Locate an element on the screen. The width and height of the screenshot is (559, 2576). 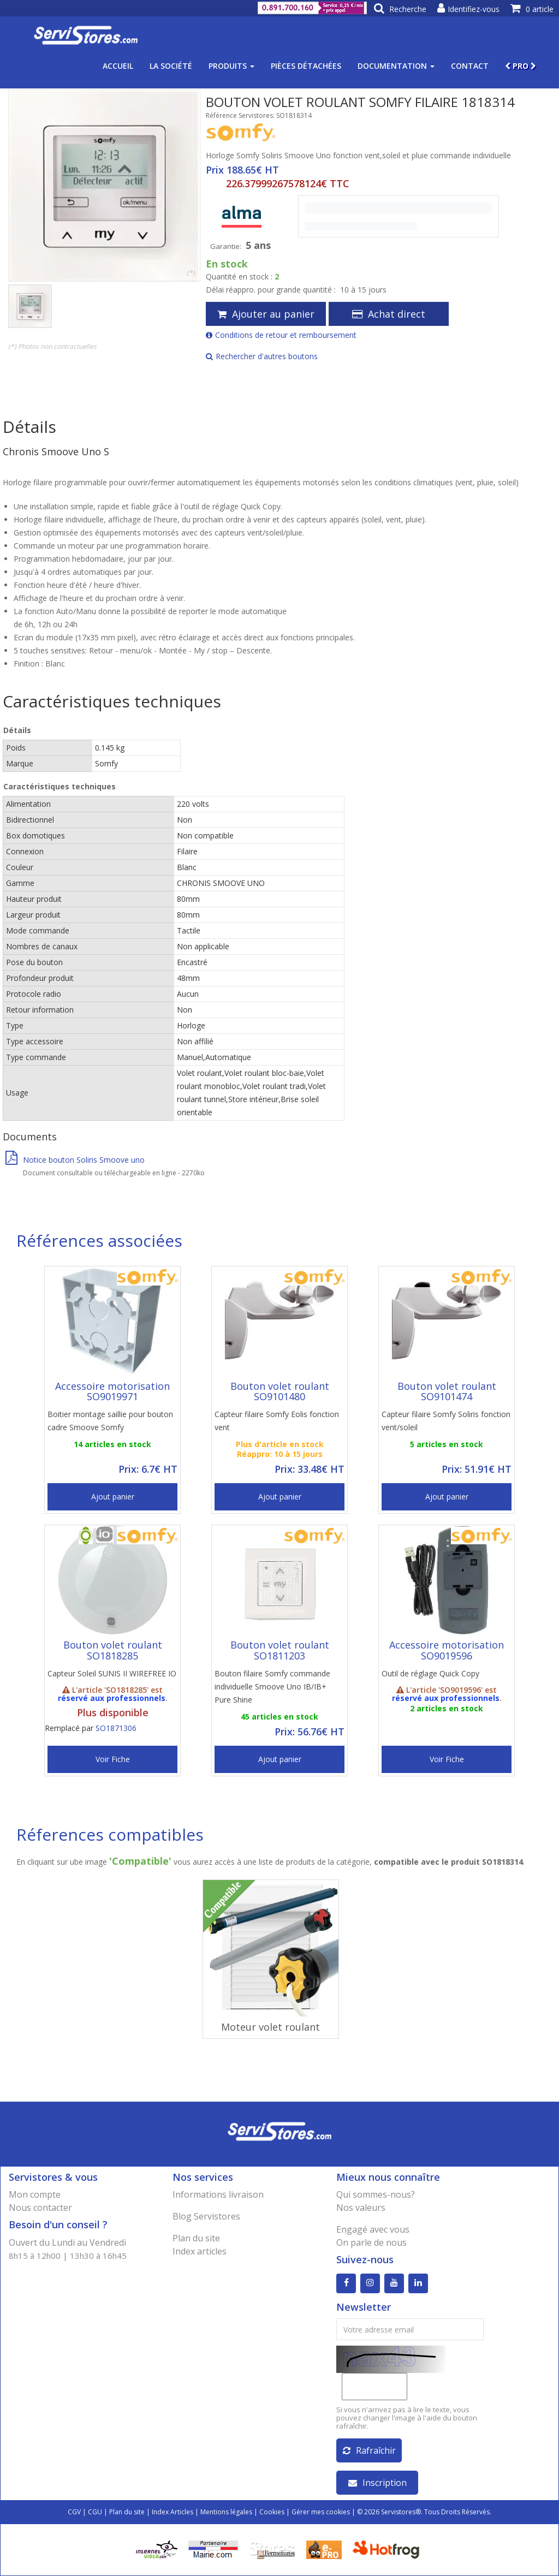
Produits is located at coordinates (231, 66).